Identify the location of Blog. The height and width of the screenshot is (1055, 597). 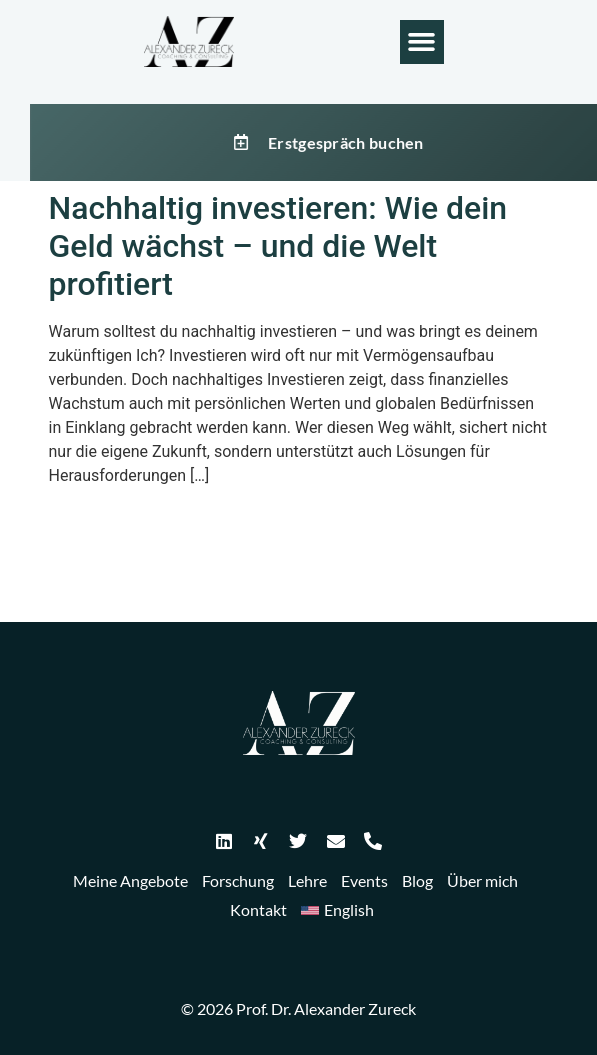
(417, 880).